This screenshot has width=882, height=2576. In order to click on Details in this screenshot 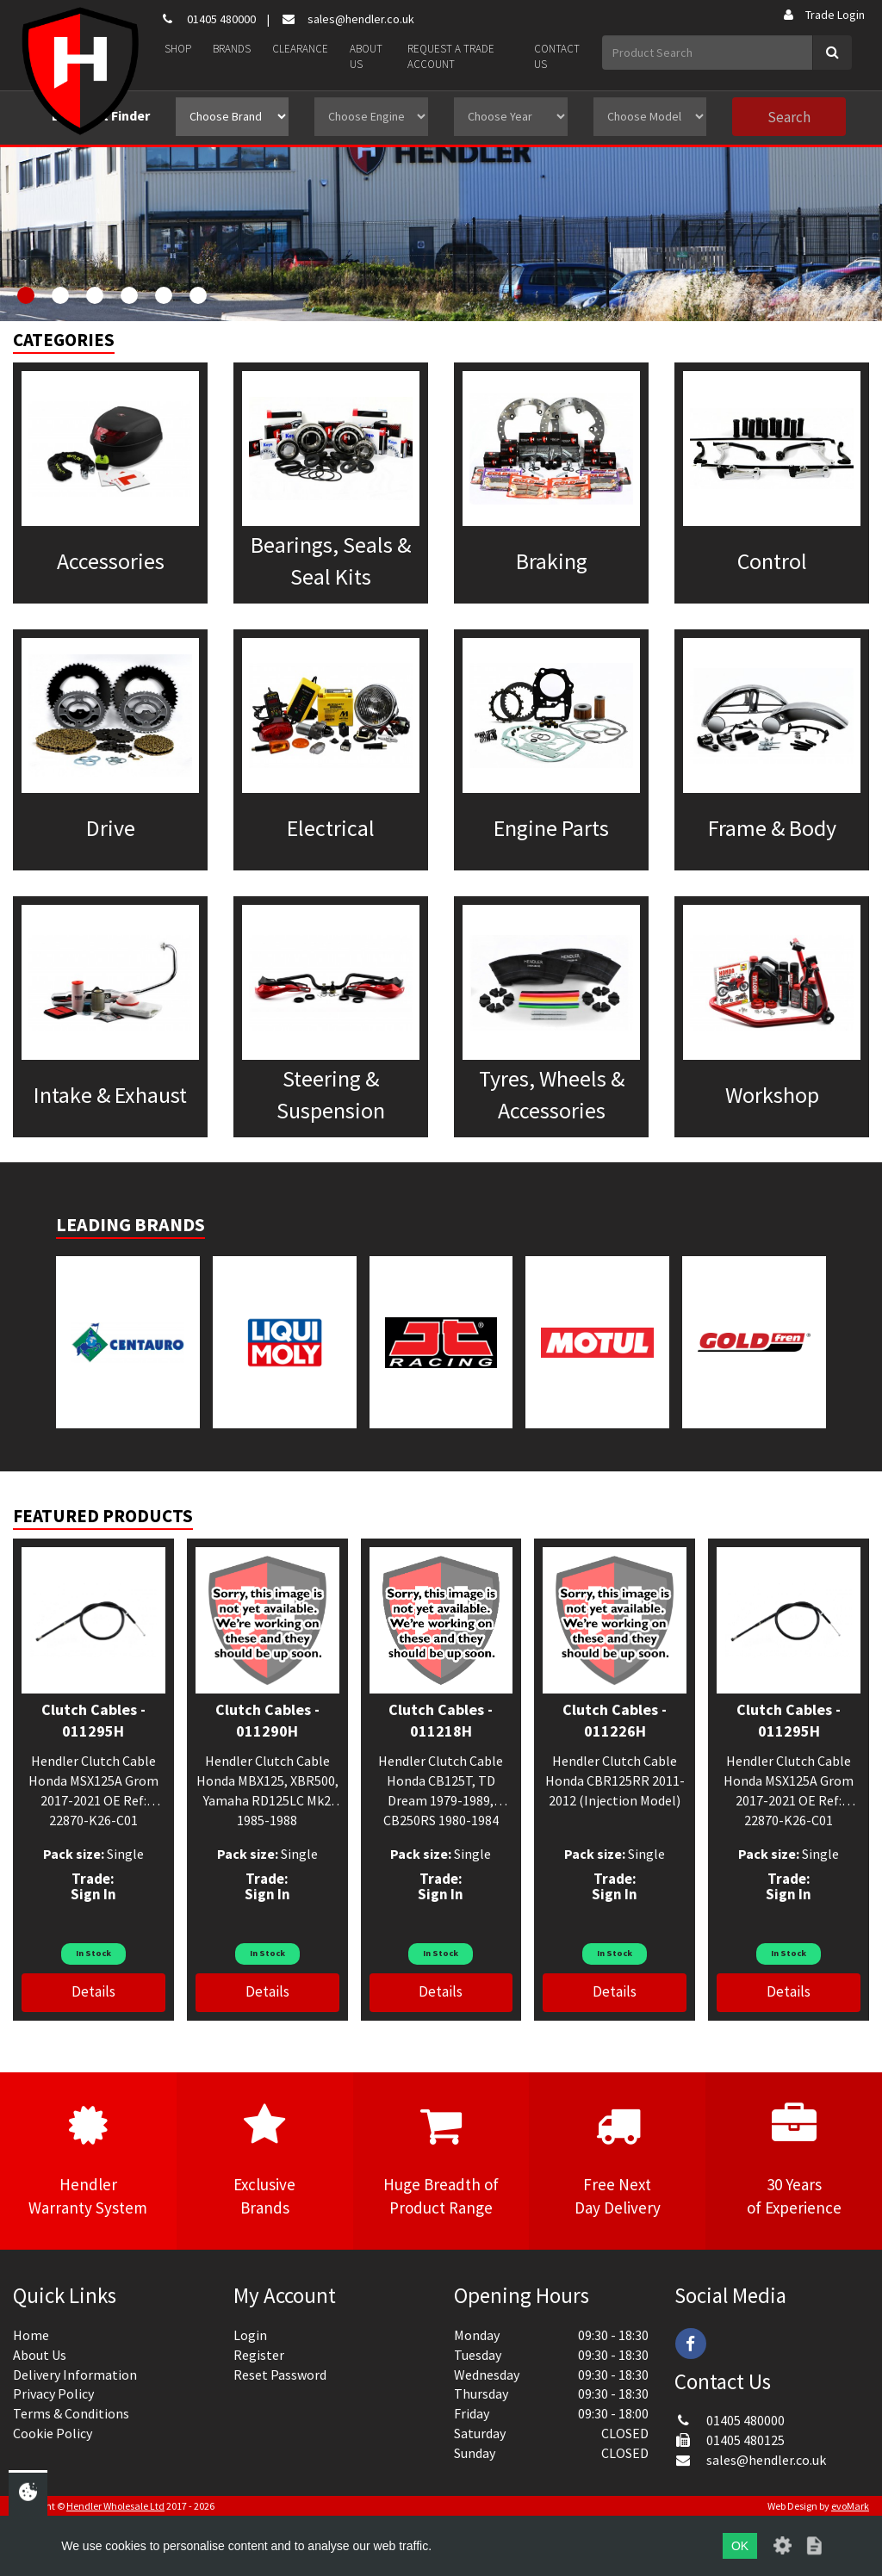, I will do `click(93, 1991)`.